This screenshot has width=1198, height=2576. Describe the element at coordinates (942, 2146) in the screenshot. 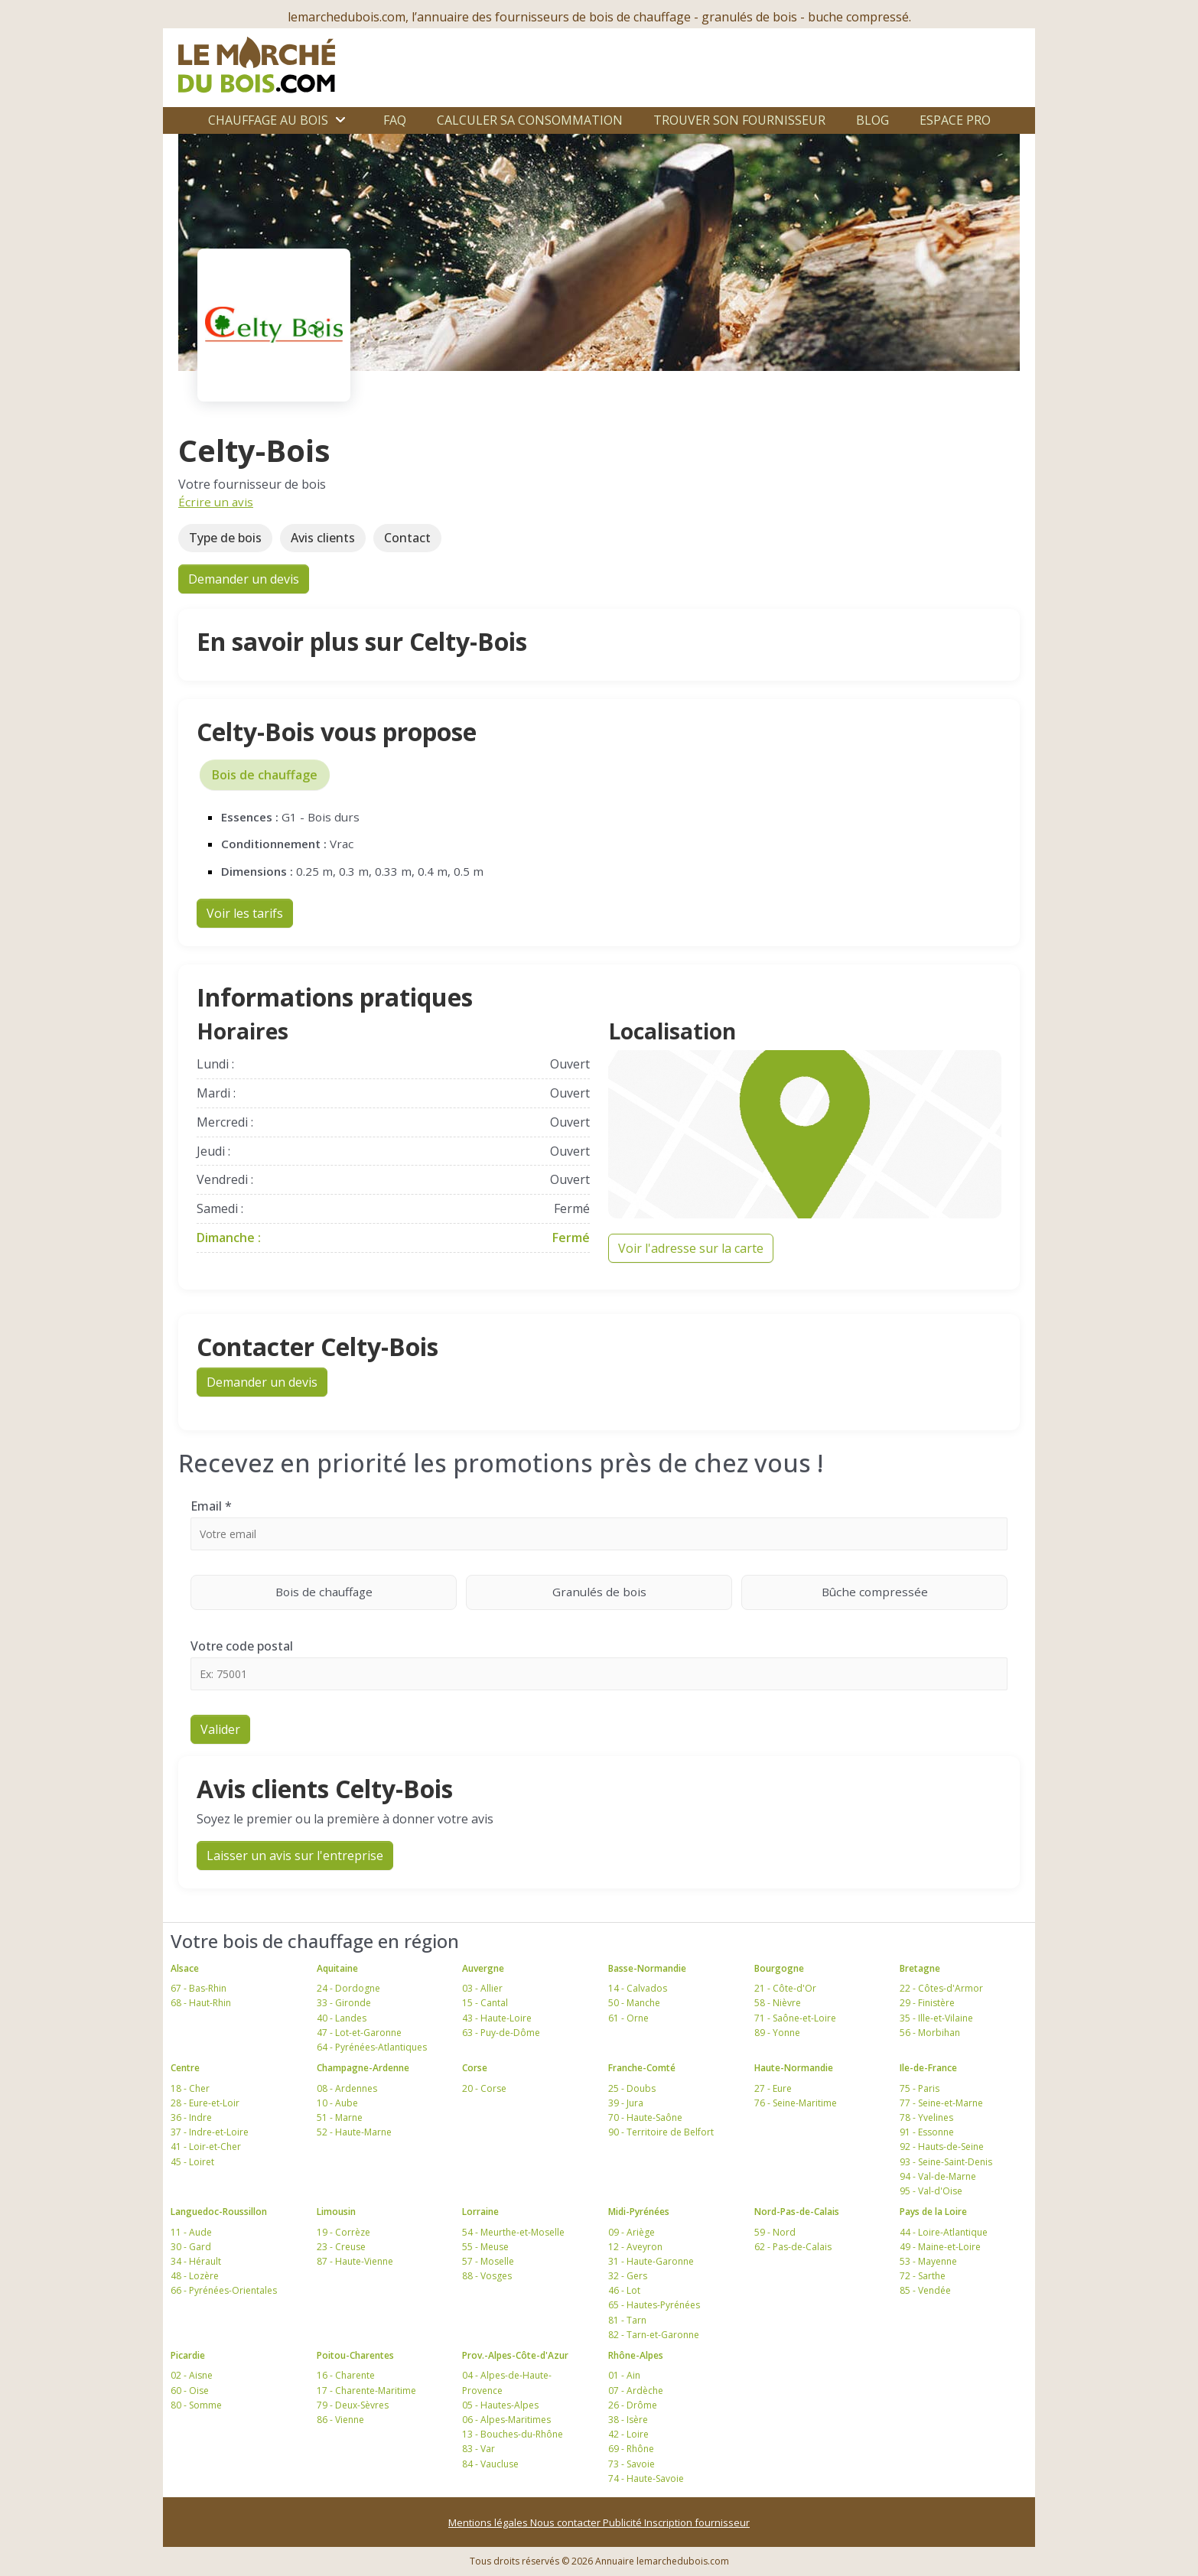

I see `92 - Hauts-de-Seine` at that location.